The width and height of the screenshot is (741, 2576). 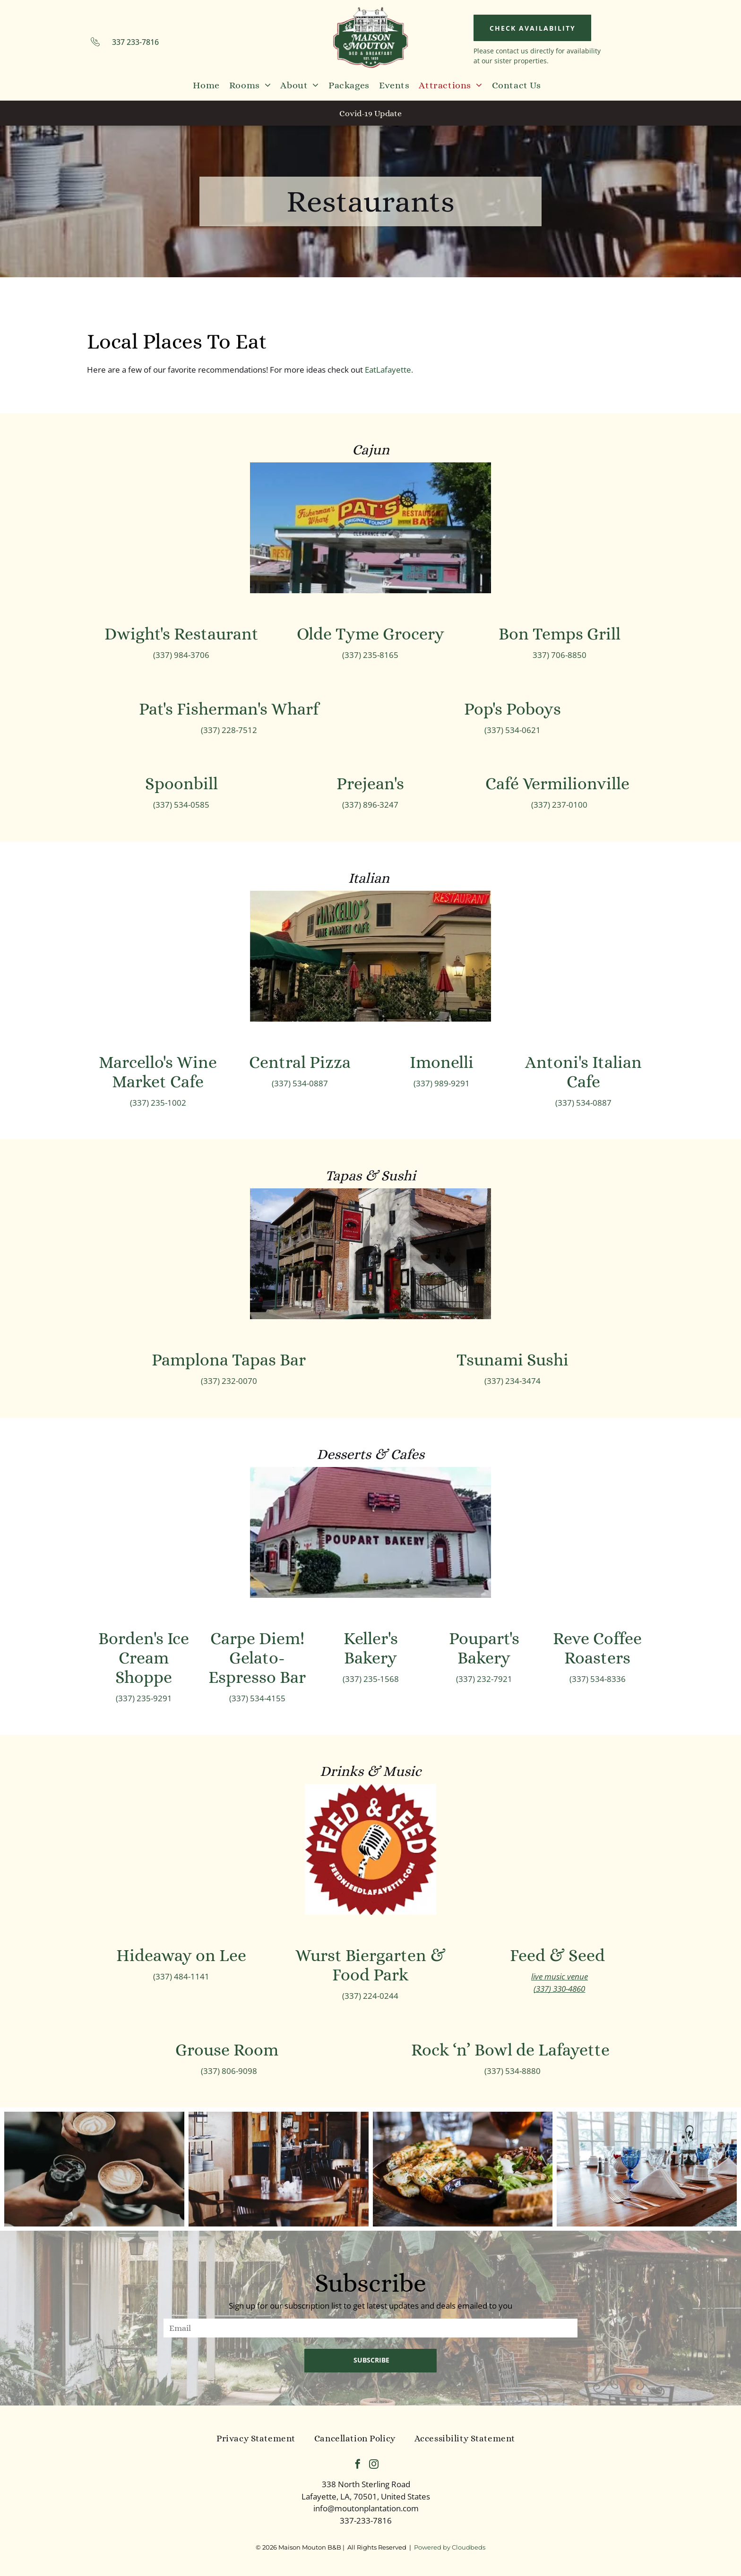 I want to click on Pamplona Tapas Bar, so click(x=229, y=1359).